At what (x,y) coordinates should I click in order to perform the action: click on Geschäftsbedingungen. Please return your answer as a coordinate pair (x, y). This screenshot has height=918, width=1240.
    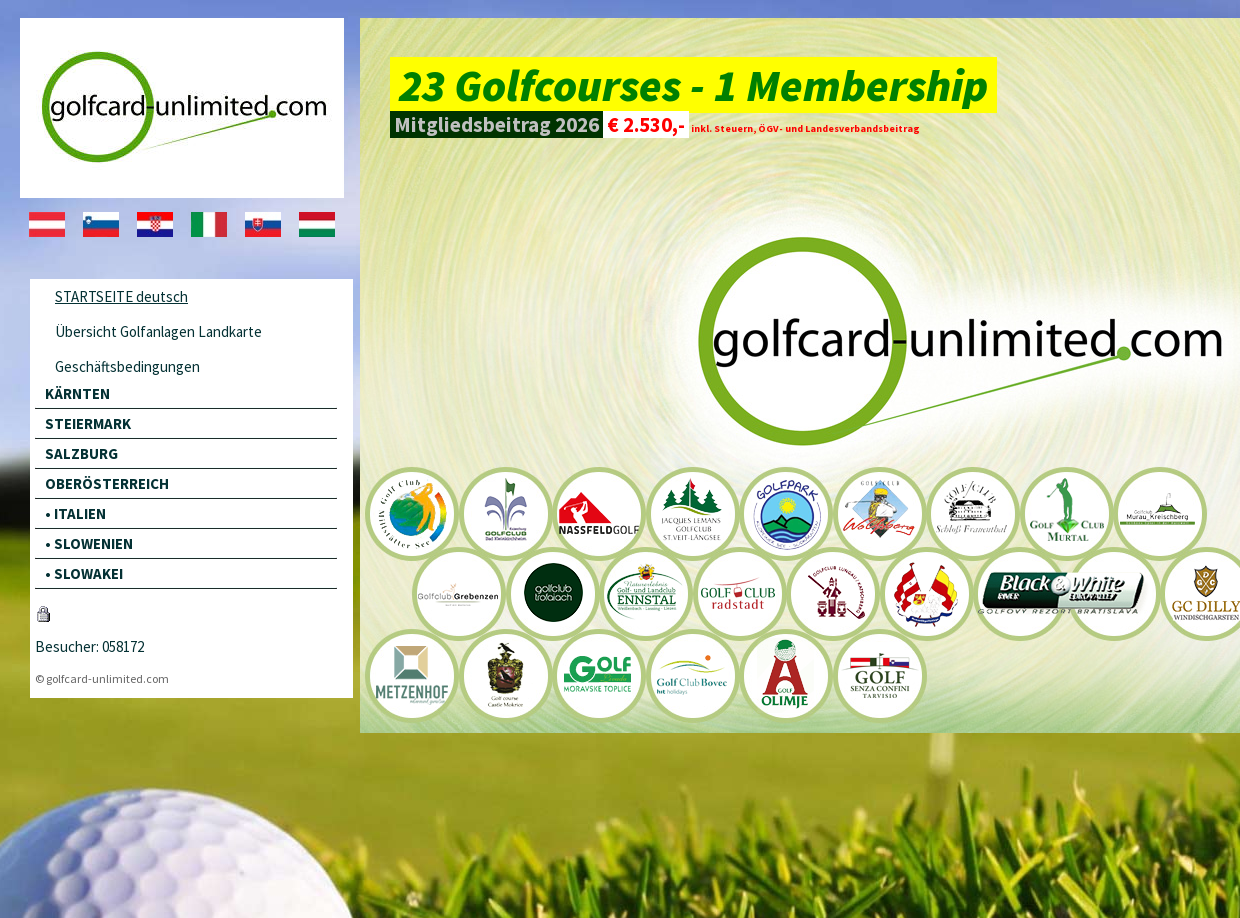
    Looking at the image, I should click on (127, 366).